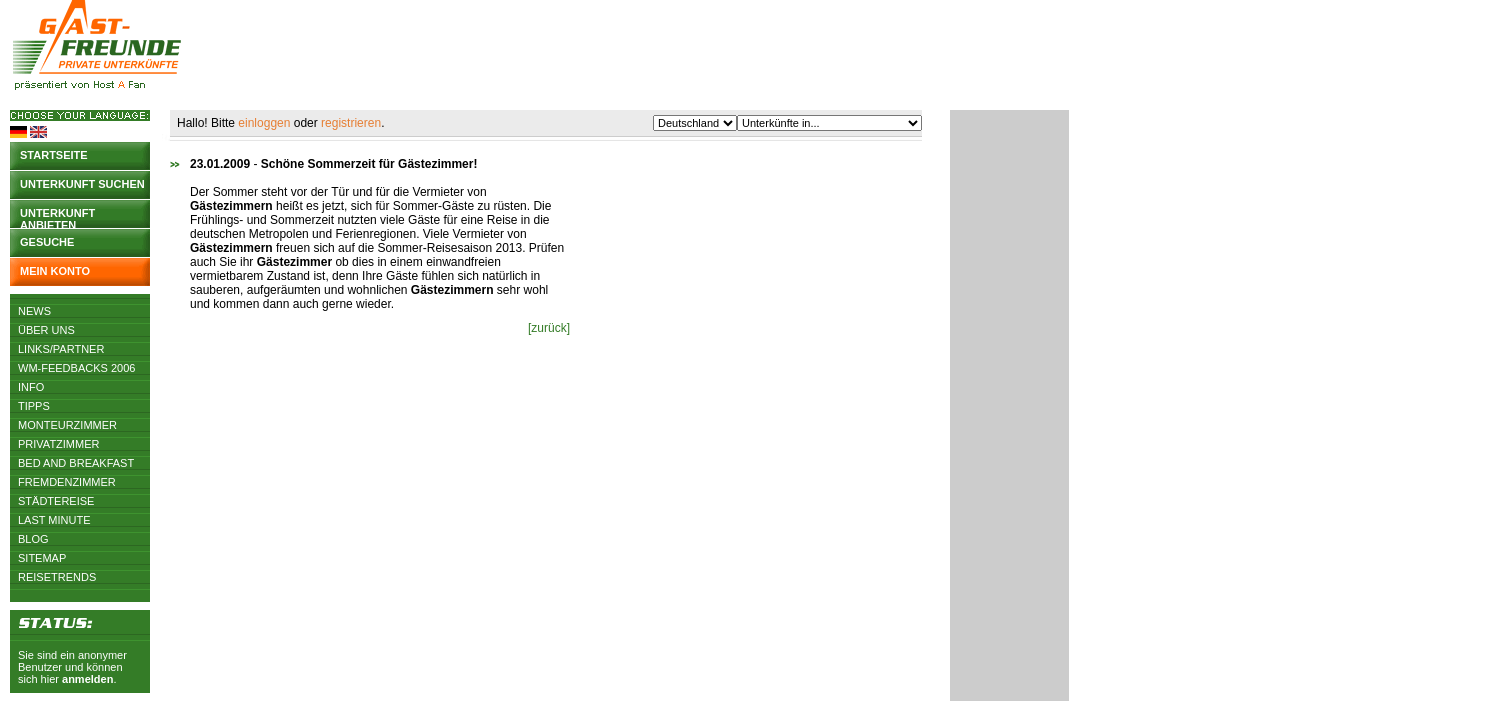 The height and width of the screenshot is (720, 1486). What do you see at coordinates (34, 406) in the screenshot?
I see `Tipps` at bounding box center [34, 406].